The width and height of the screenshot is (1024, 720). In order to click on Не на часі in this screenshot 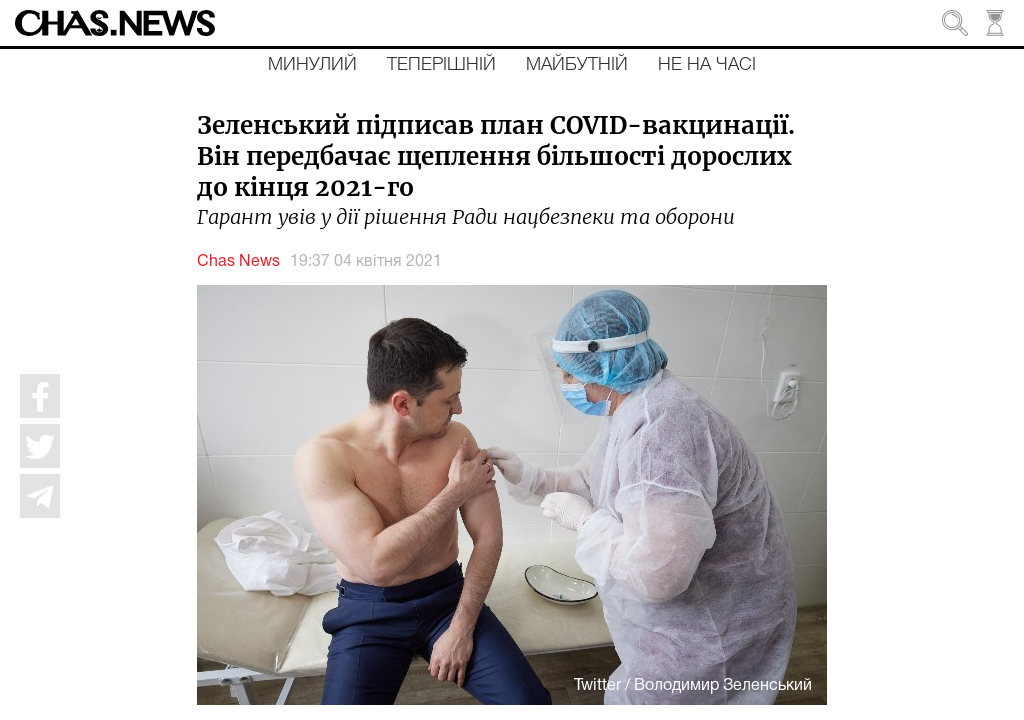, I will do `click(707, 65)`.